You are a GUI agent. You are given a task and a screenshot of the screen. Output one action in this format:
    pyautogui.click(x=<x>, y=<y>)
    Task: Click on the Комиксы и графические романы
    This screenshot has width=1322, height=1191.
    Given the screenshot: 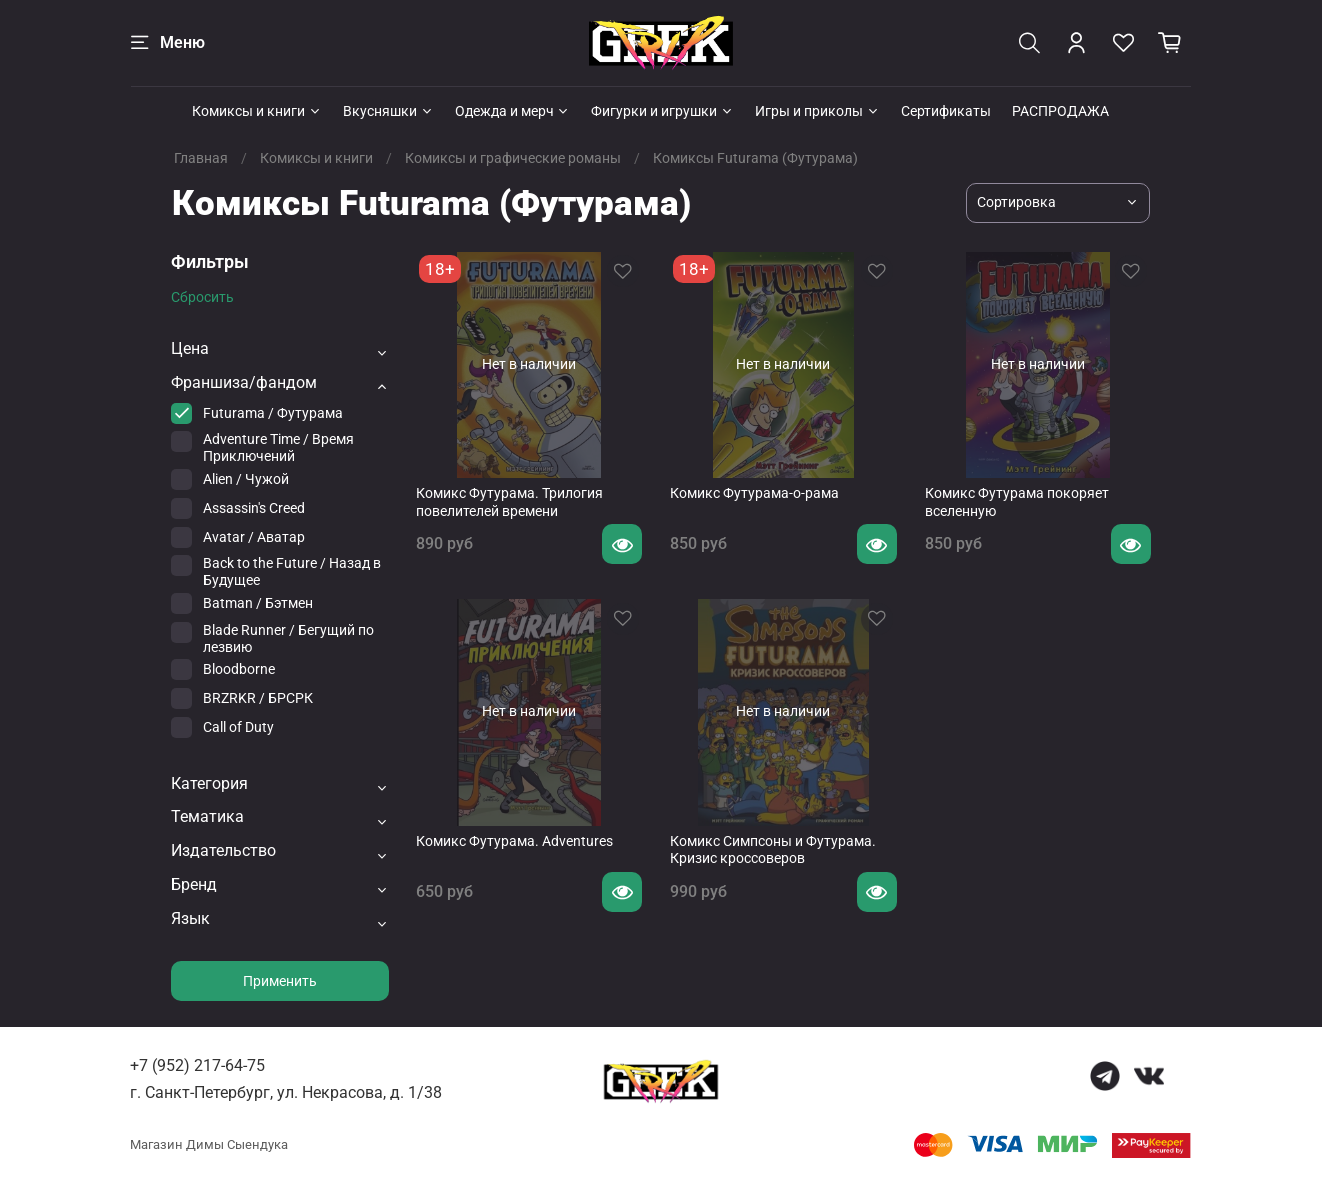 What is the action you would take?
    pyautogui.click(x=513, y=158)
    